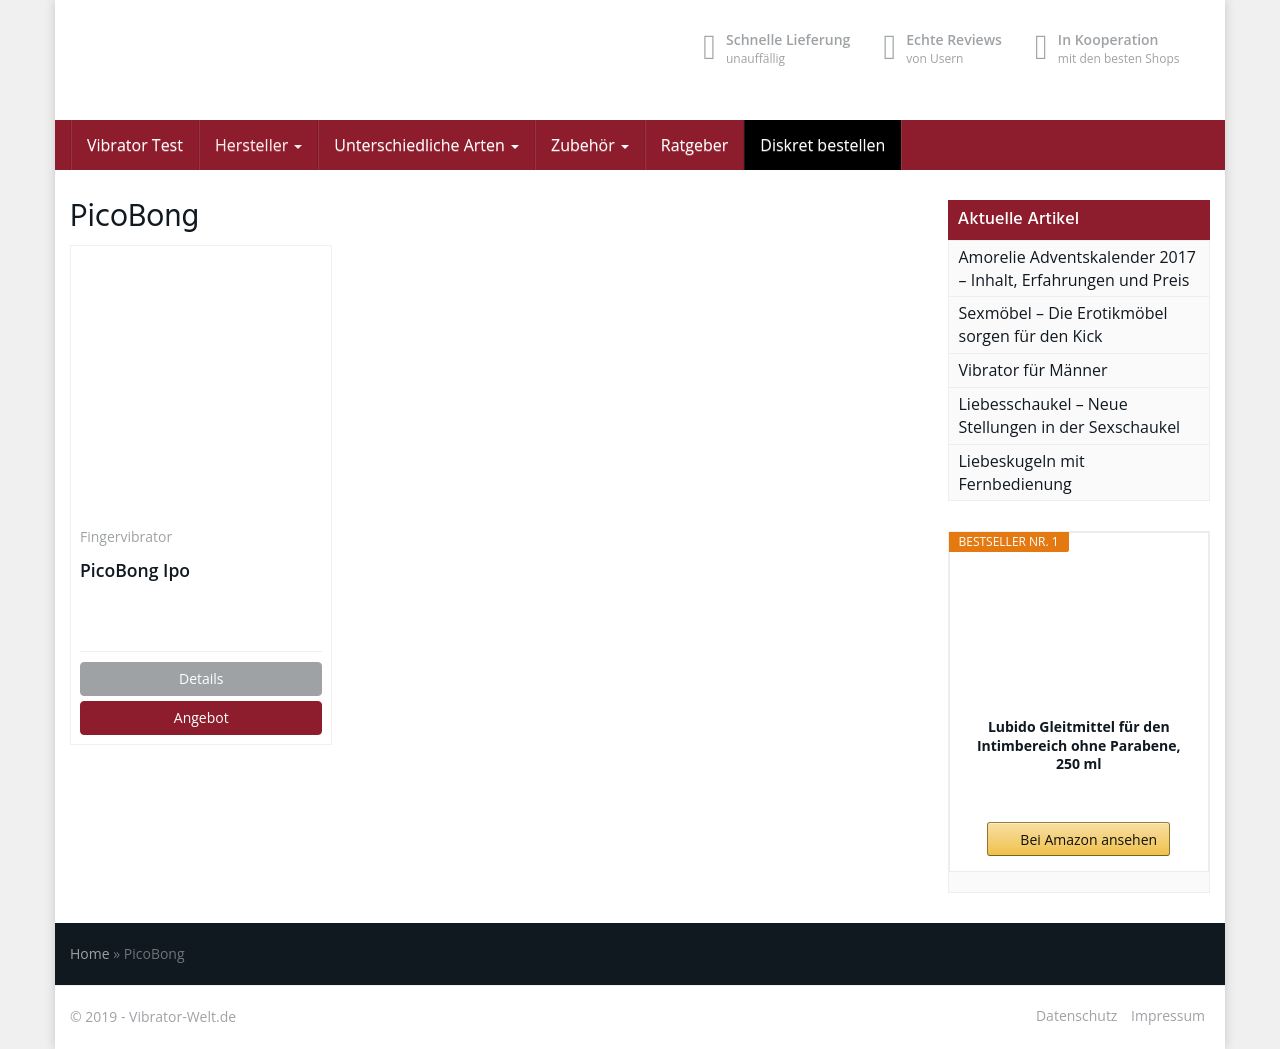 This screenshot has width=1280, height=1049. I want to click on Ratgeber, so click(694, 145).